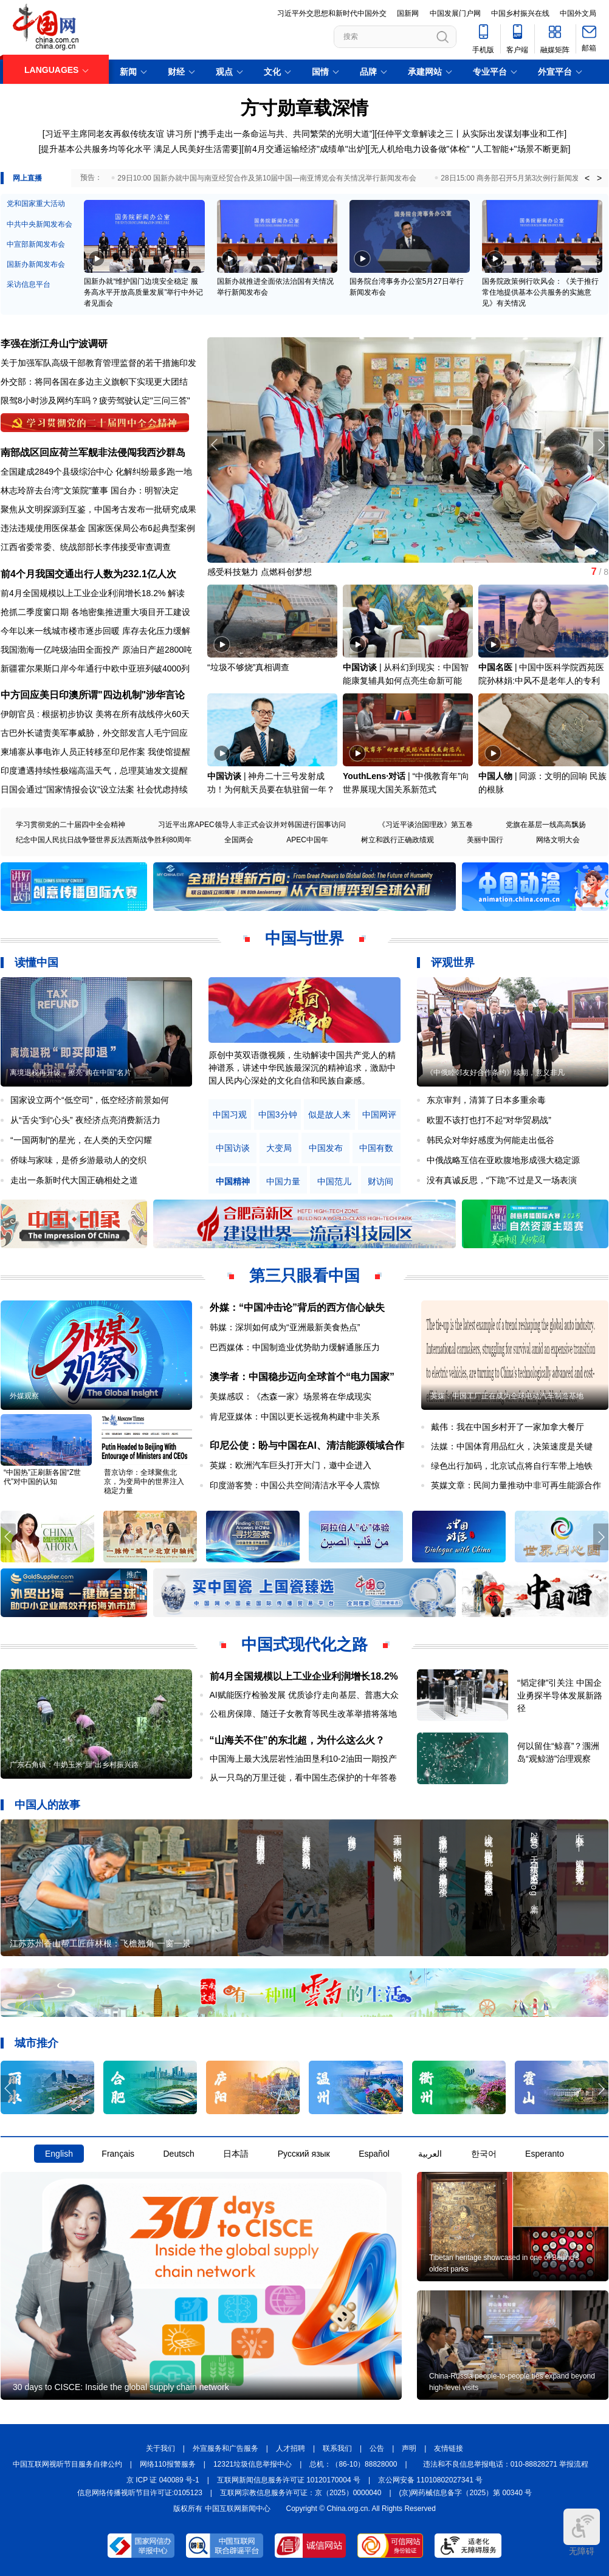  I want to click on 公告, so click(377, 2448).